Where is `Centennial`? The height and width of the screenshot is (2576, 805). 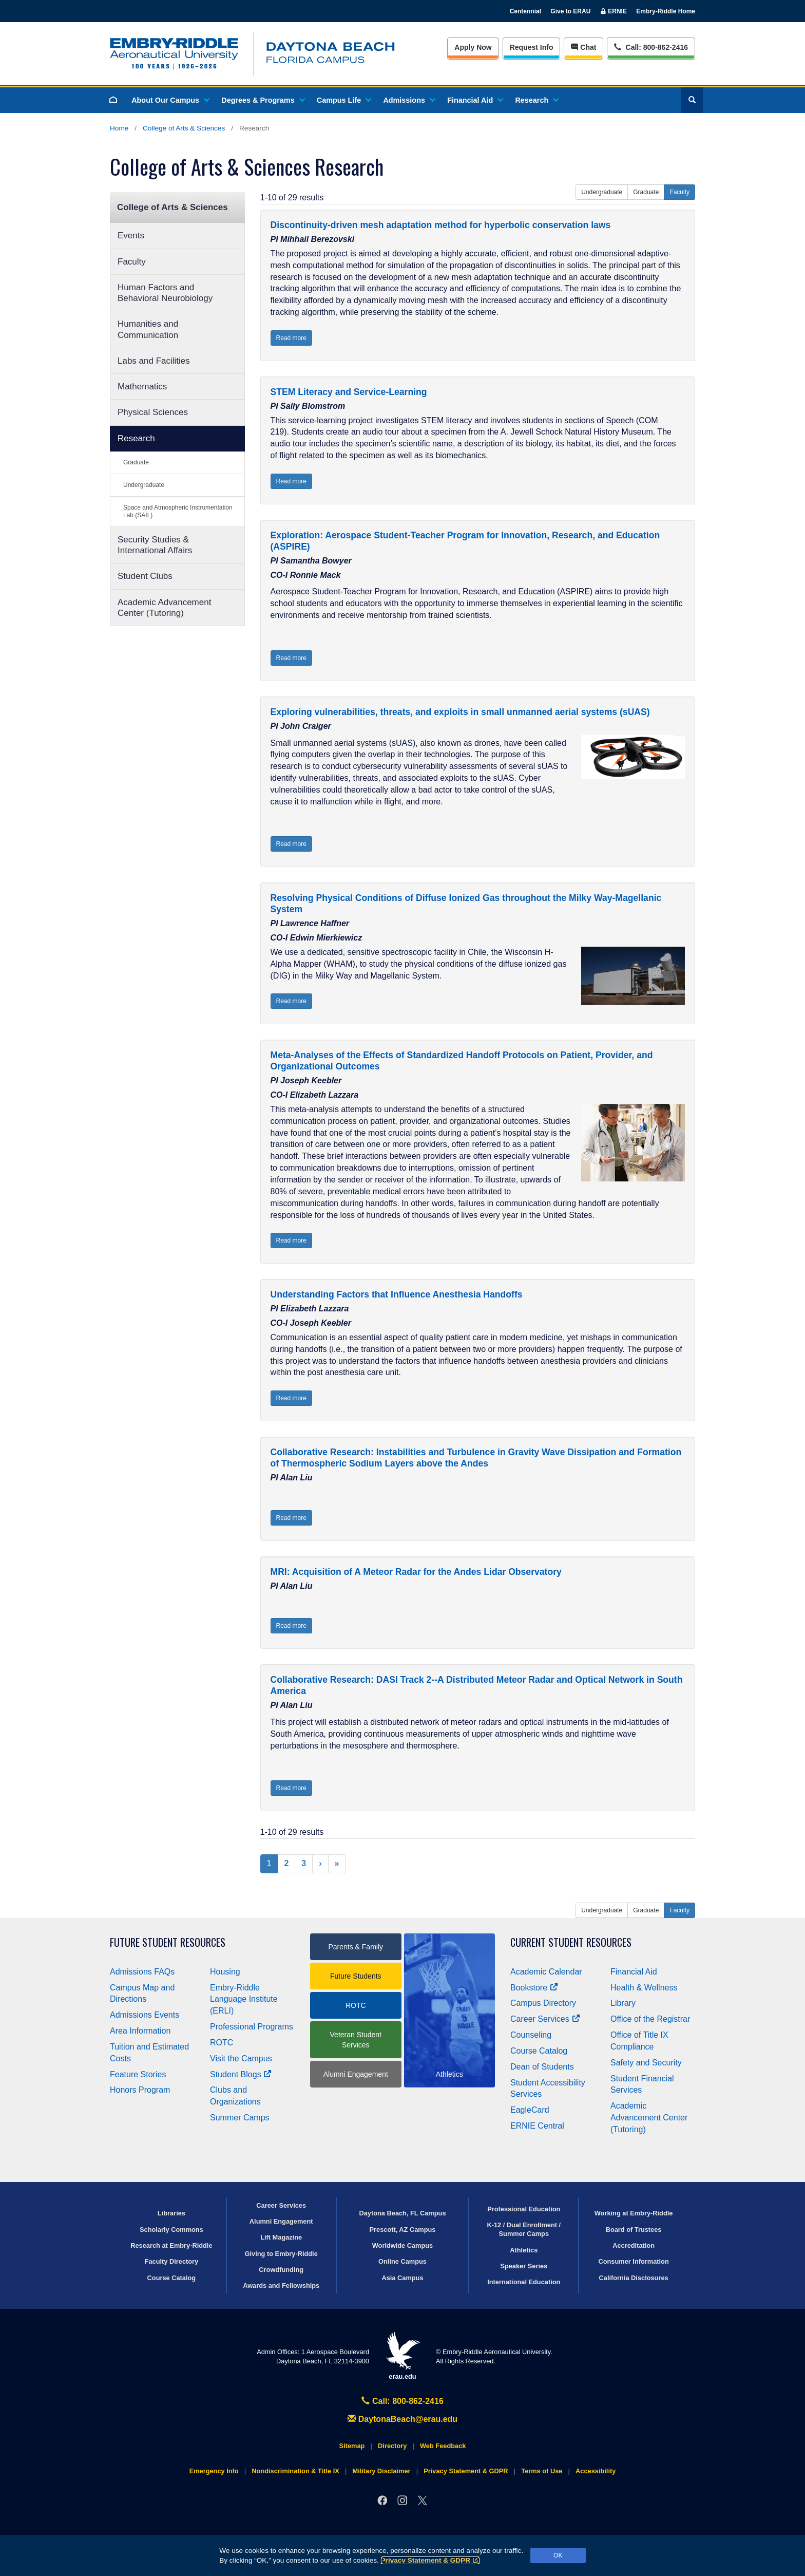 Centennial is located at coordinates (525, 11).